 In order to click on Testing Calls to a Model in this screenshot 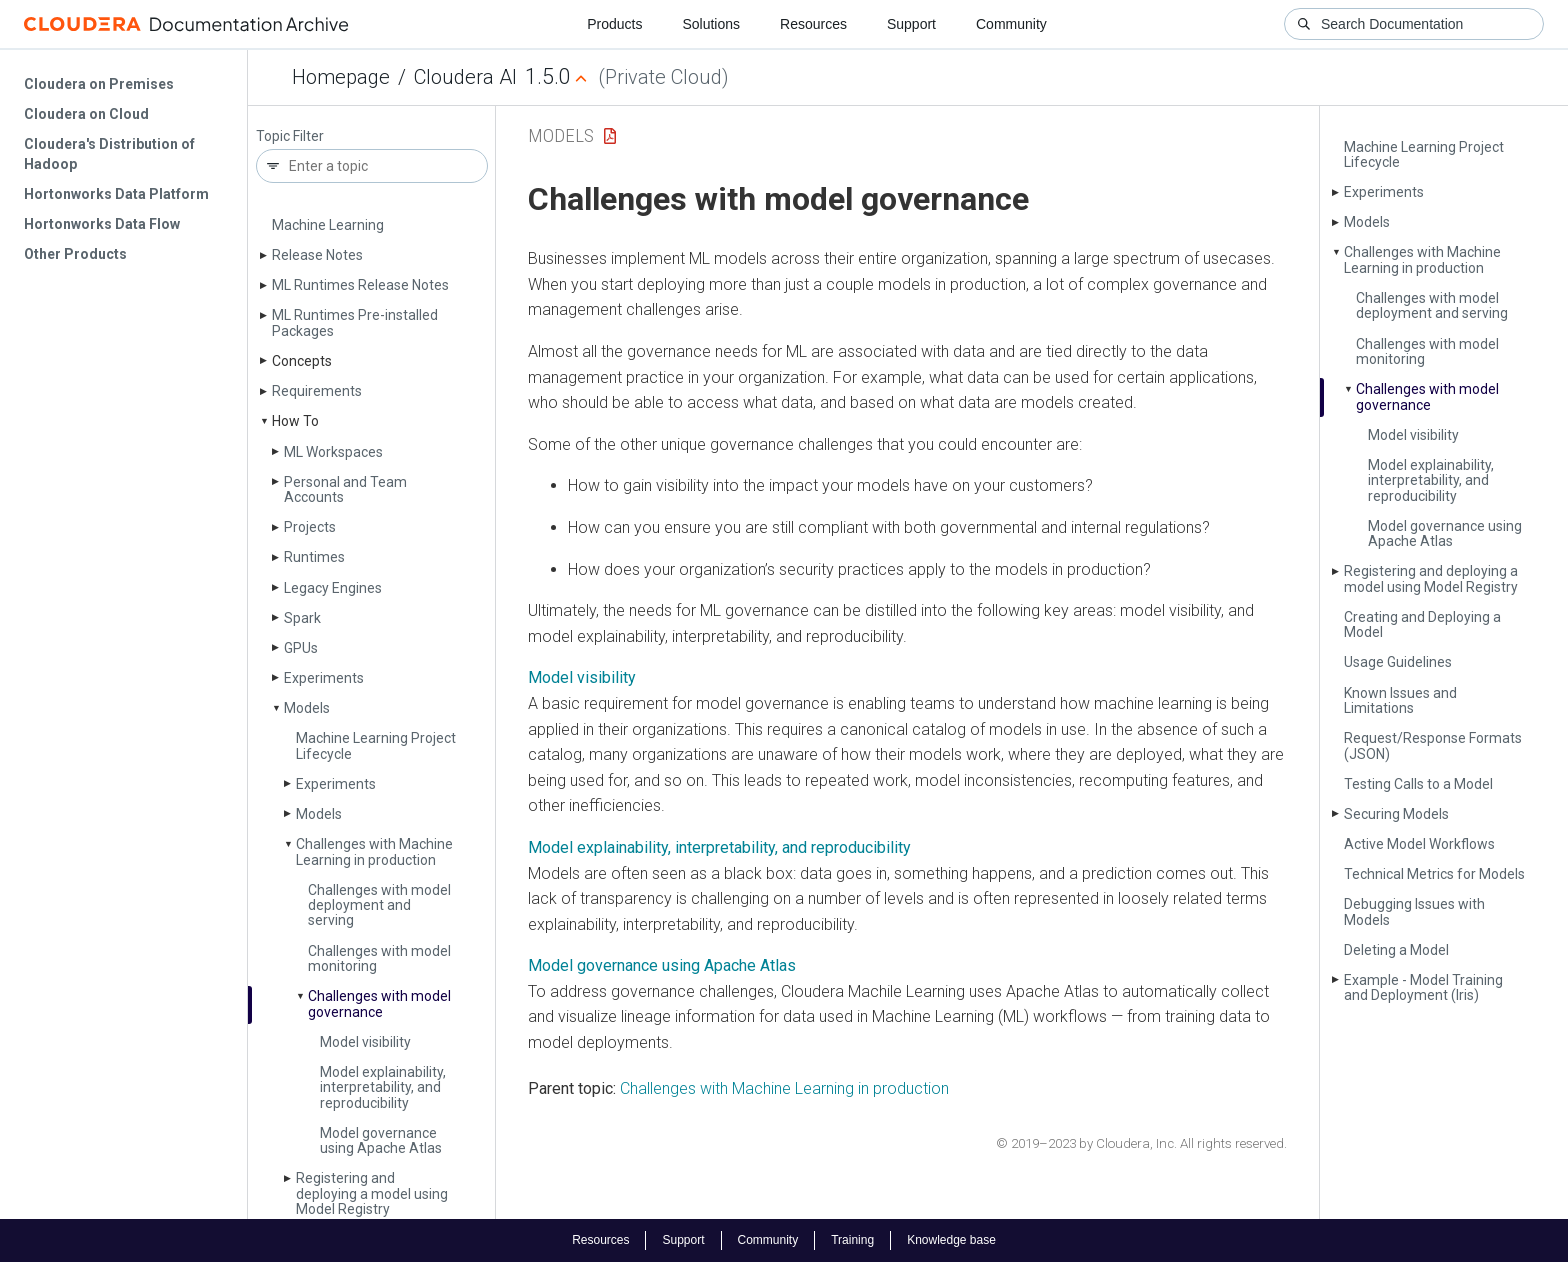, I will do `click(1418, 784)`.